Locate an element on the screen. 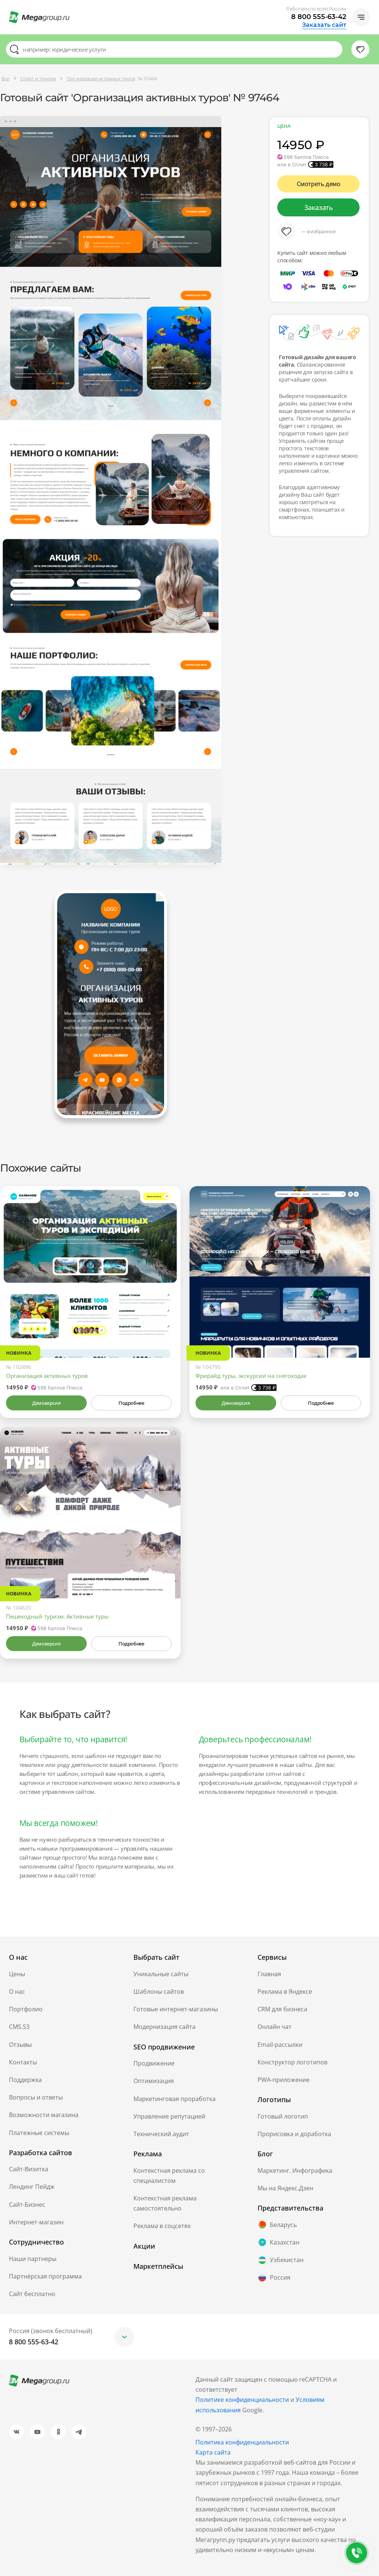  Политике конфиденциальности is located at coordinates (242, 2399).